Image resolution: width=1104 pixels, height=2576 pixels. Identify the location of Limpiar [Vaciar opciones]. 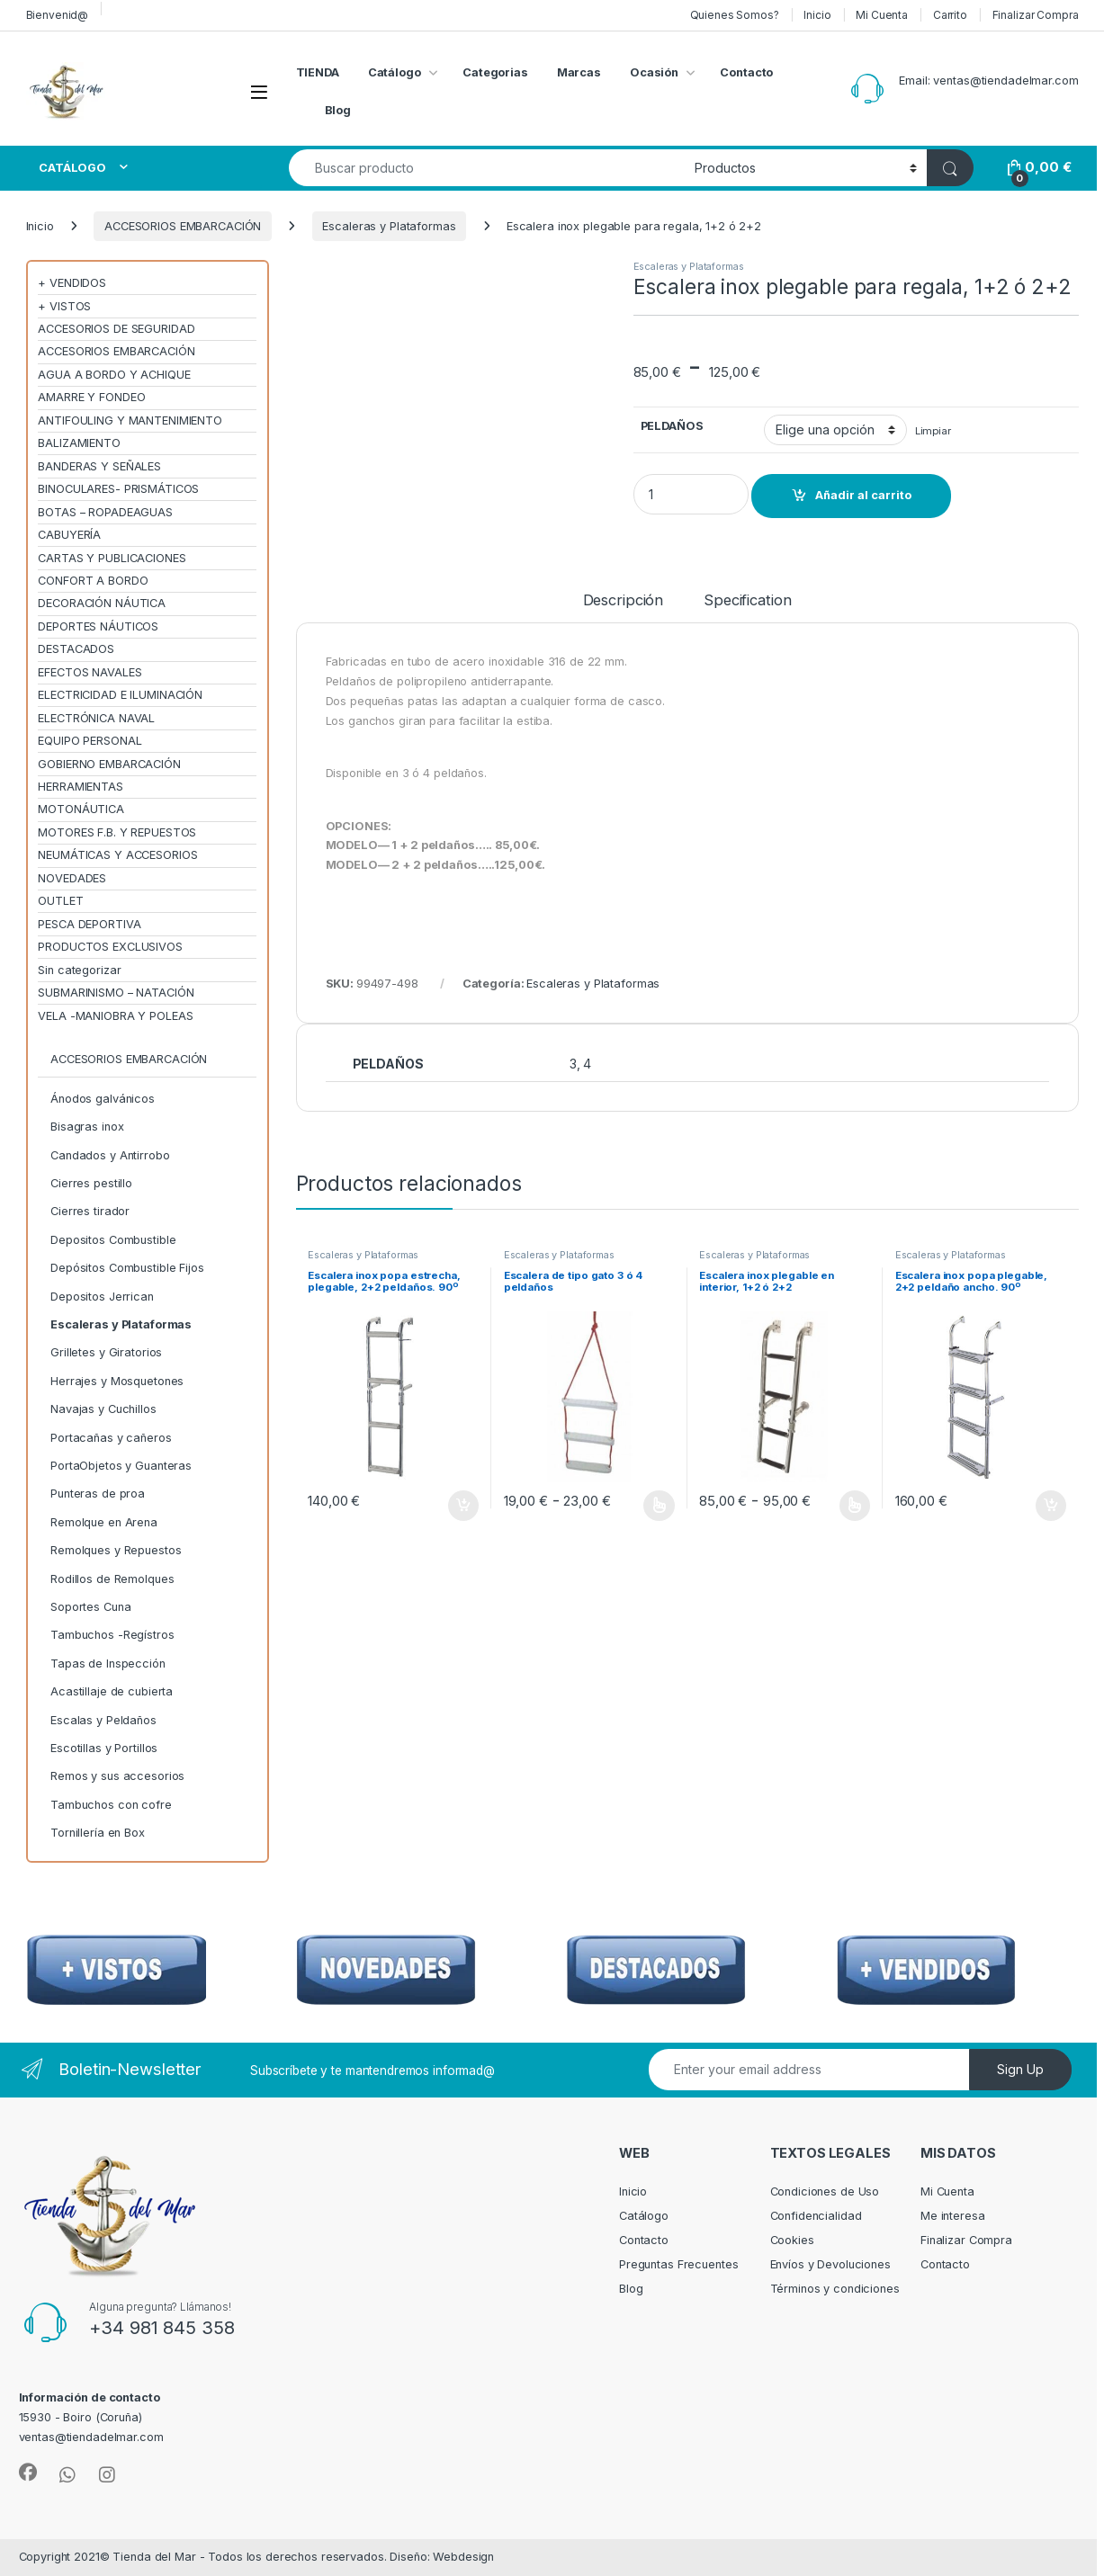
(933, 431).